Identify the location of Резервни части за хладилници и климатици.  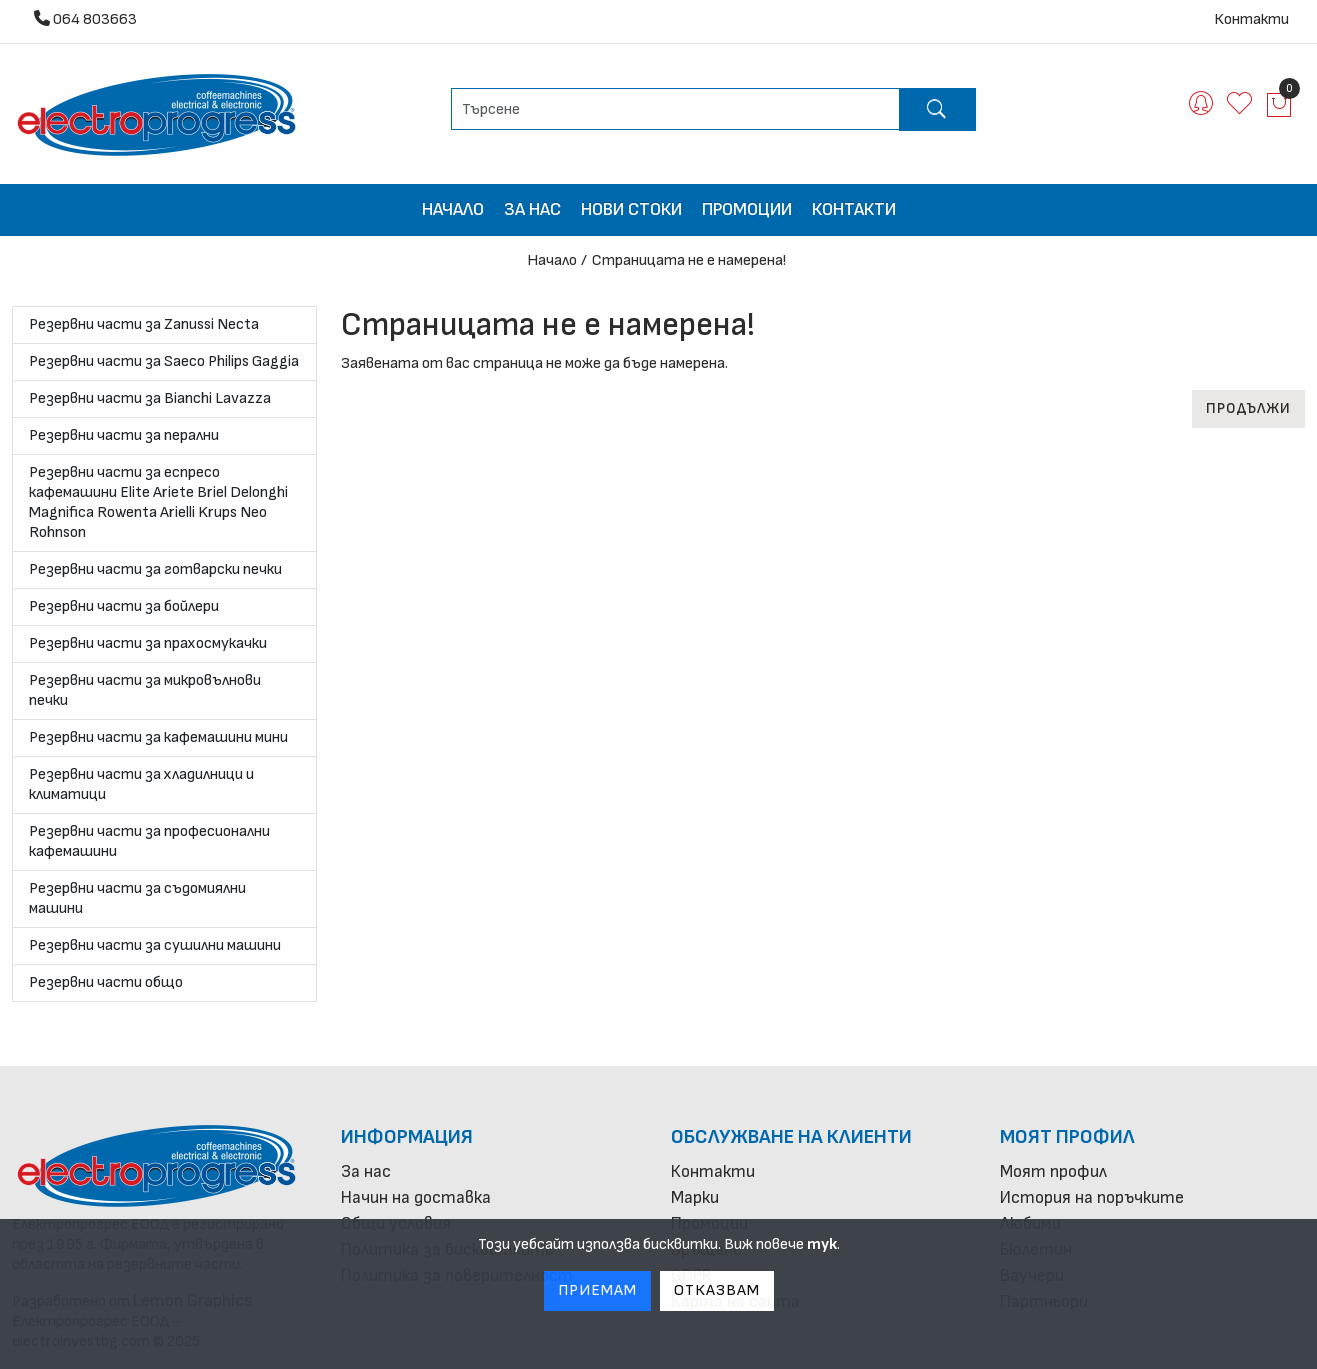
(141, 784).